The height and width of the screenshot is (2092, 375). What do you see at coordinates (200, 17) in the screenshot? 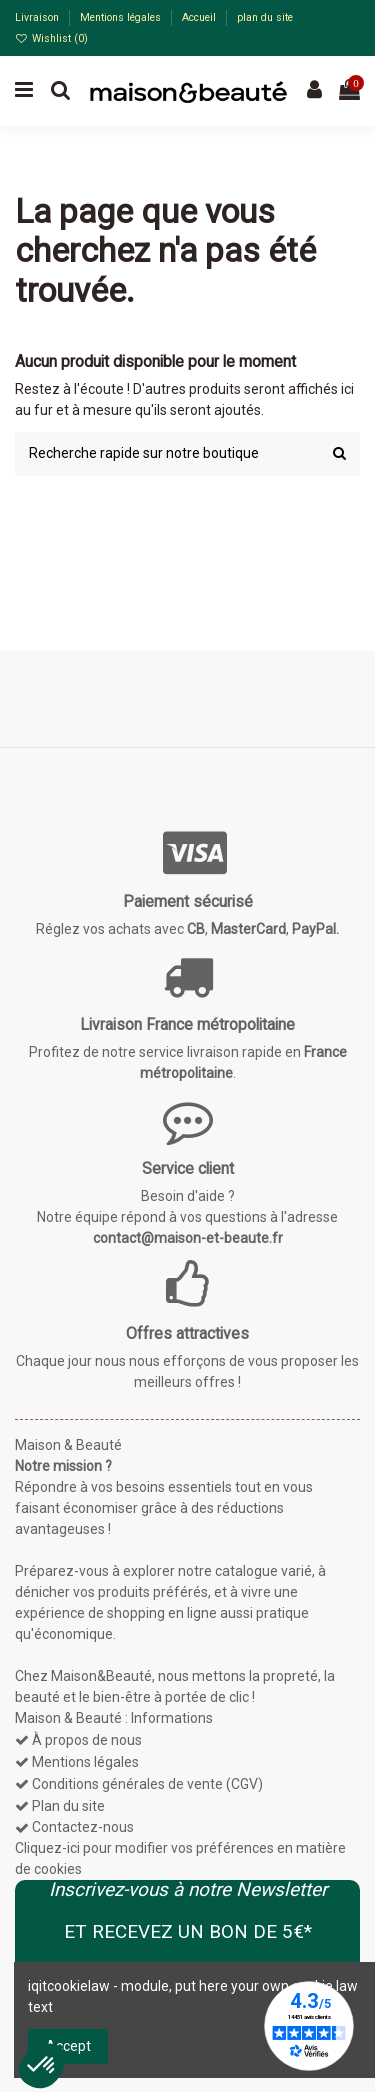
I see `Accueil` at bounding box center [200, 17].